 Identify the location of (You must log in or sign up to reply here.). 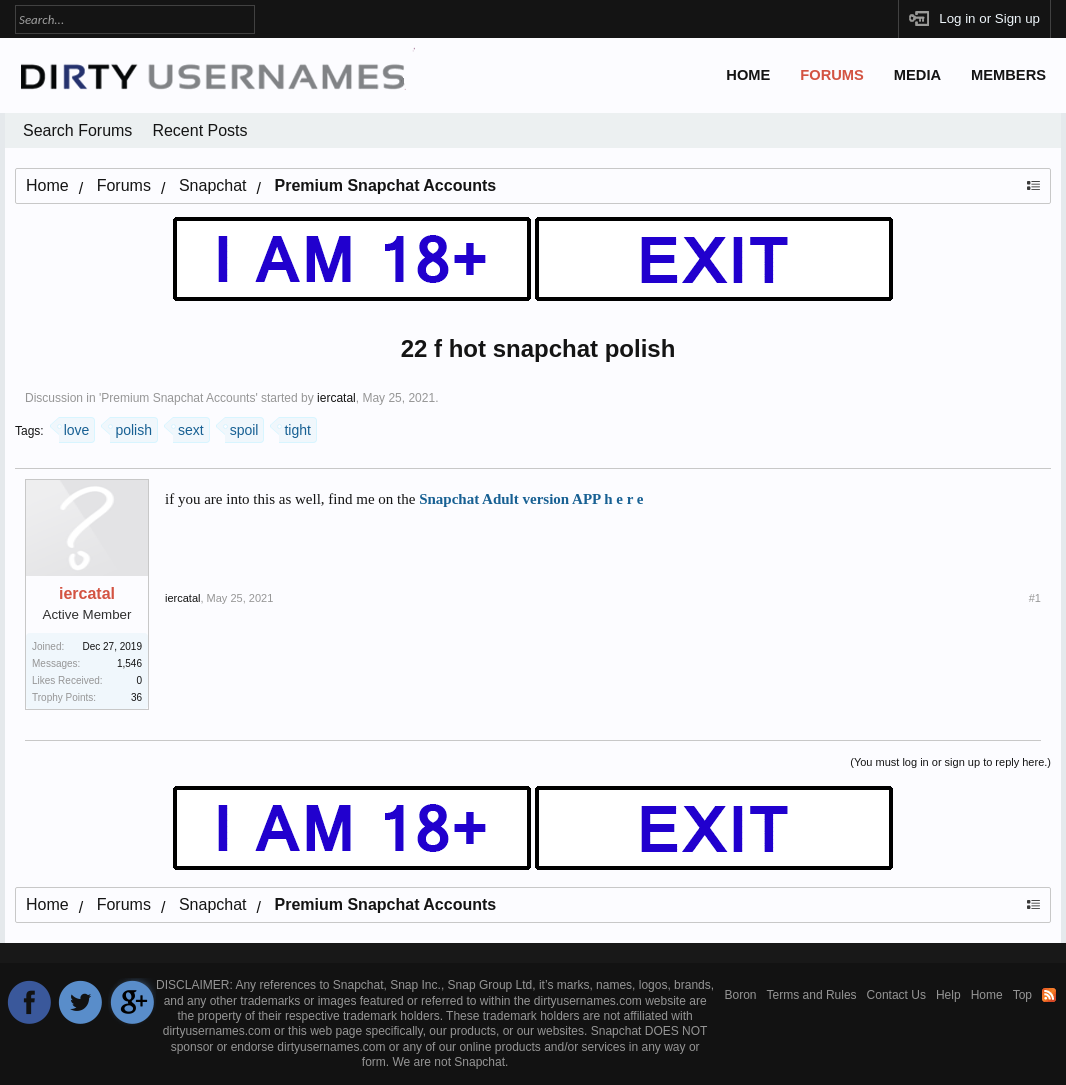
(950, 762).